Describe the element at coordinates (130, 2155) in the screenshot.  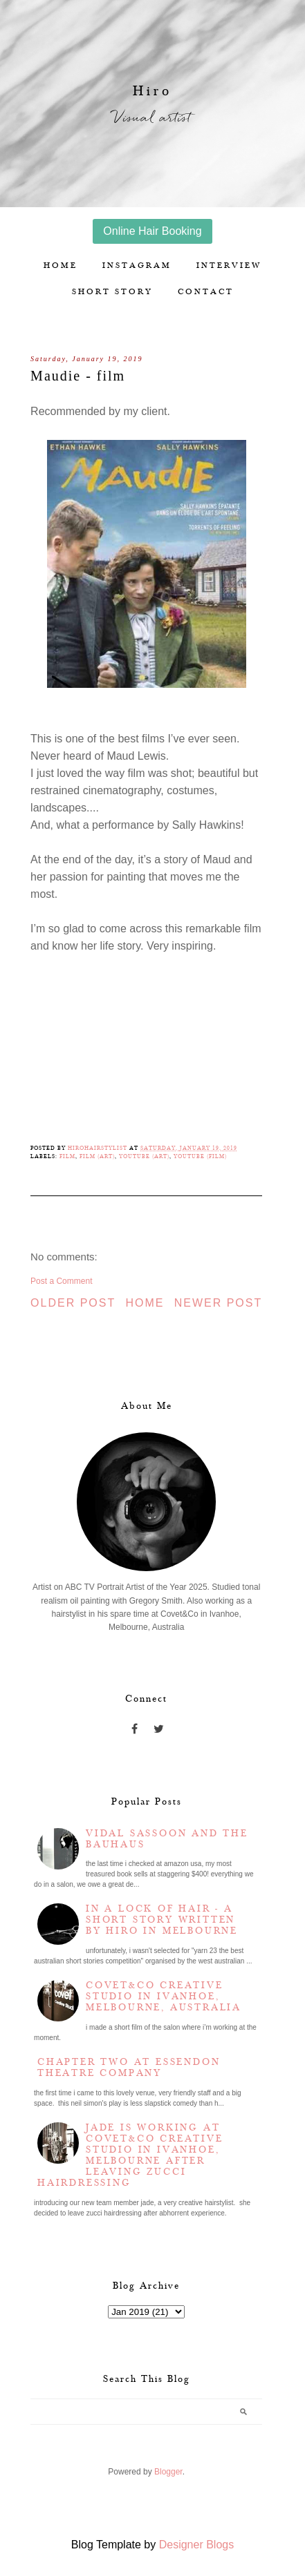
I see `Jade is working at Covet&Co Creative Studio in Ivanhoe, Melbourne after leaving Zucci Hairdressing` at that location.